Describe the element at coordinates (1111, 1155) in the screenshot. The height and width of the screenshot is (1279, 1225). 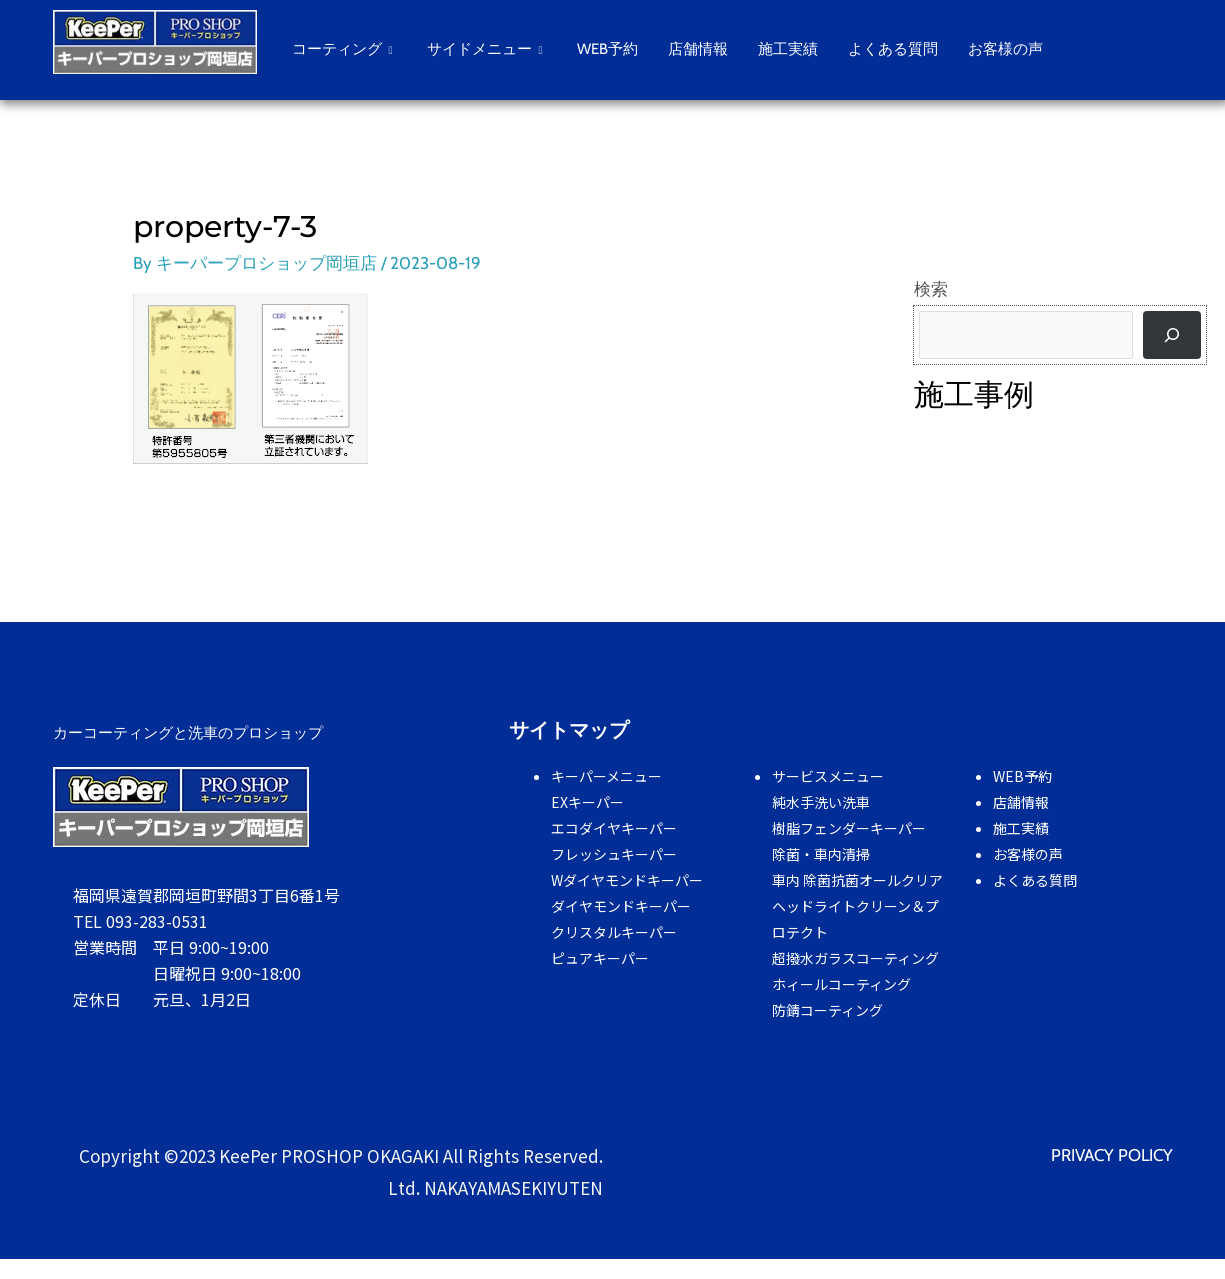
I see `PRIVACY POLICY` at that location.